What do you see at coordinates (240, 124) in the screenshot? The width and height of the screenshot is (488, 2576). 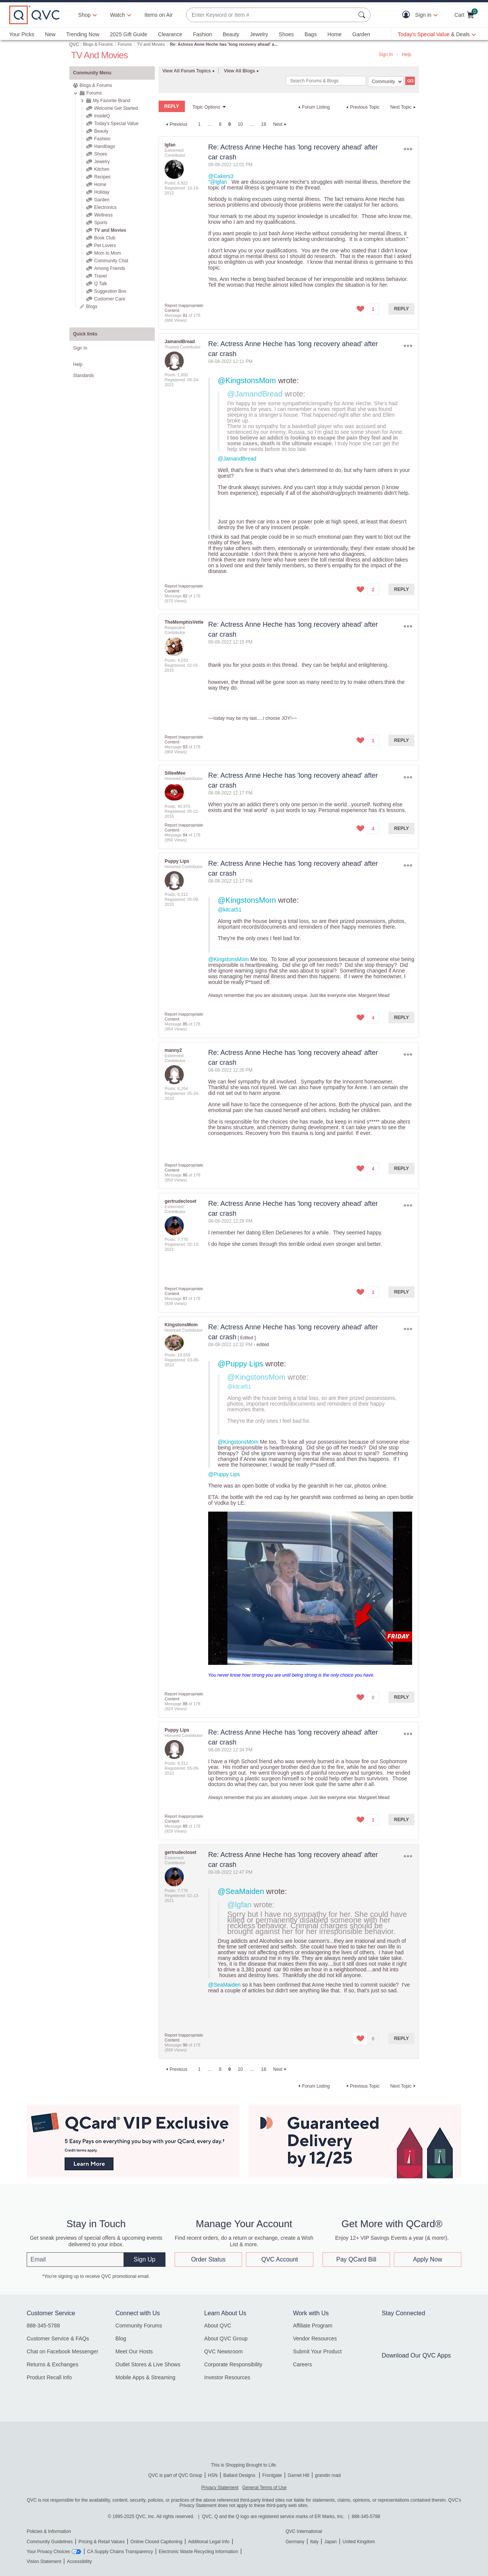 I see `10 [Page 10]` at bounding box center [240, 124].